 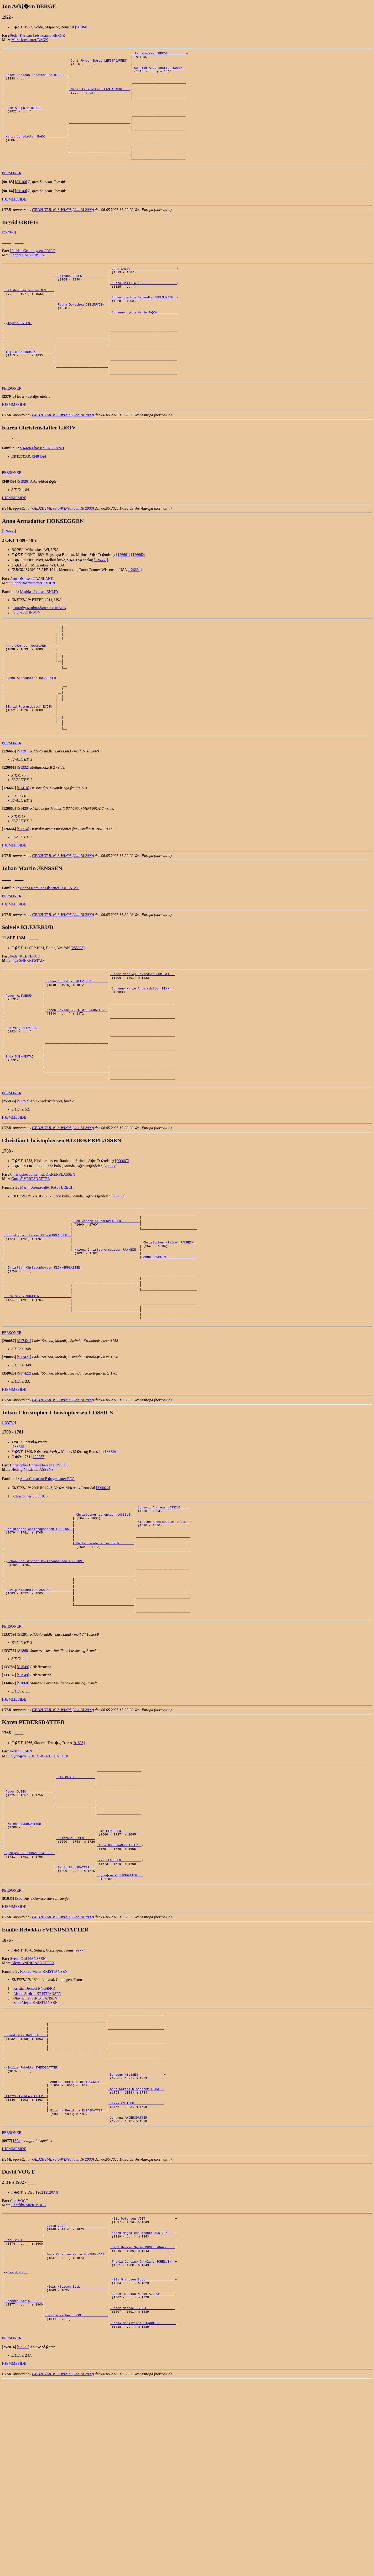 I want to click on [], so click(x=8, y=203).